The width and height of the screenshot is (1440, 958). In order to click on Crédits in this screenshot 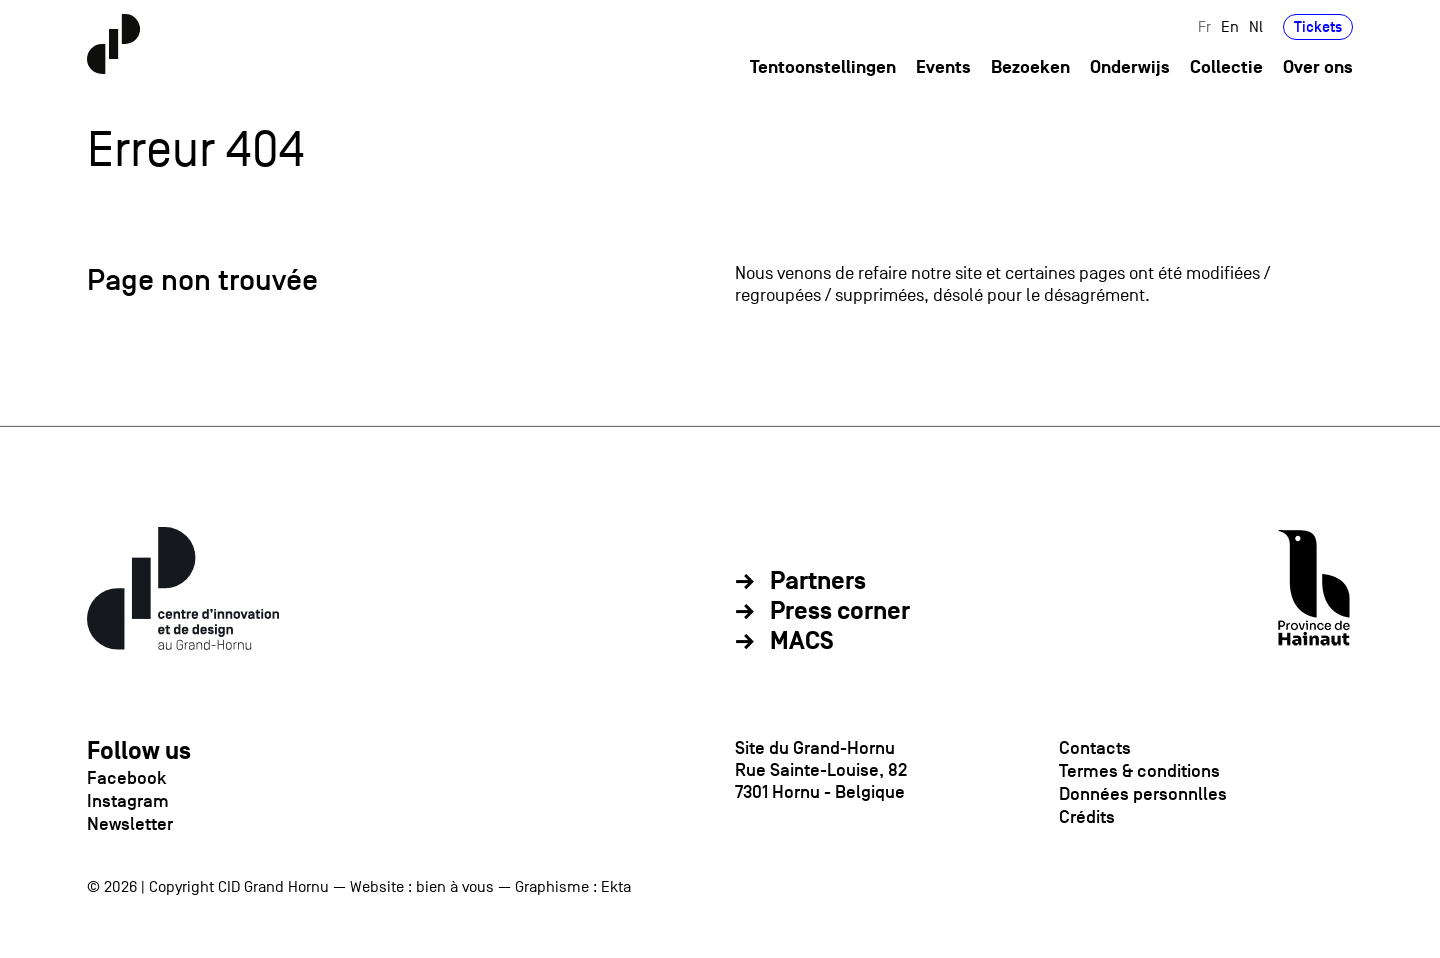, I will do `click(1087, 817)`.